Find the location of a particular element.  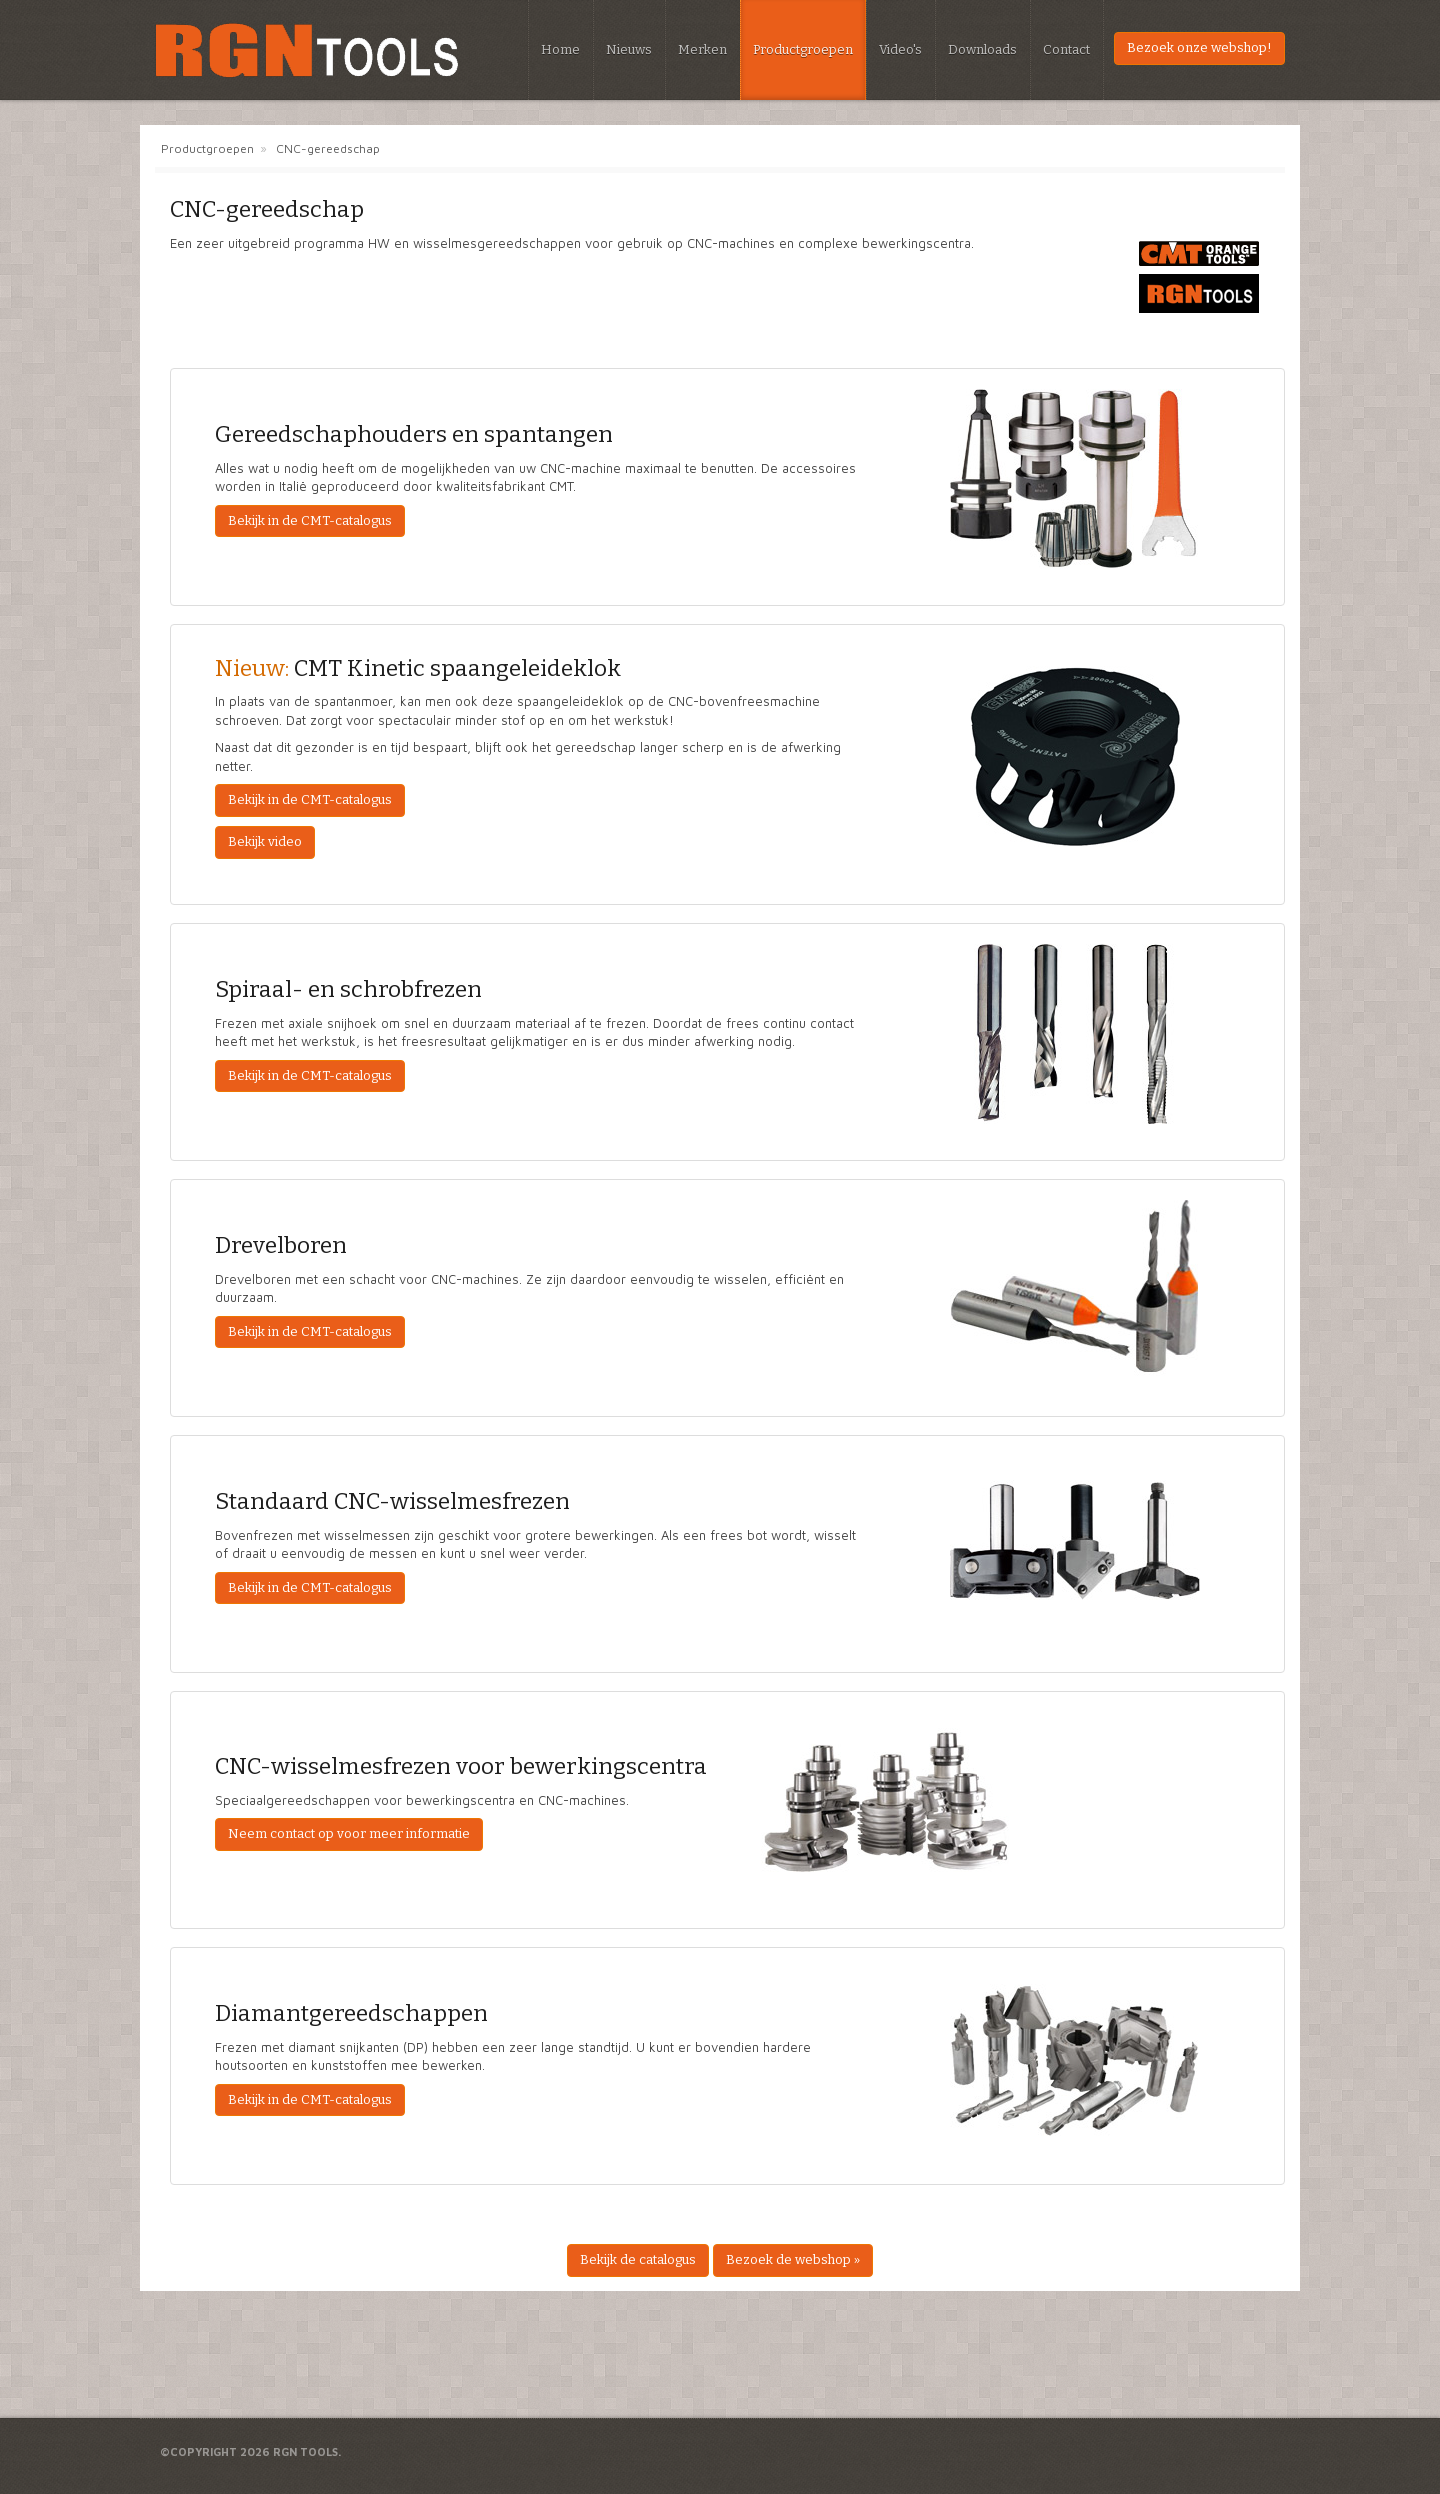

Bekijk video is located at coordinates (265, 841).